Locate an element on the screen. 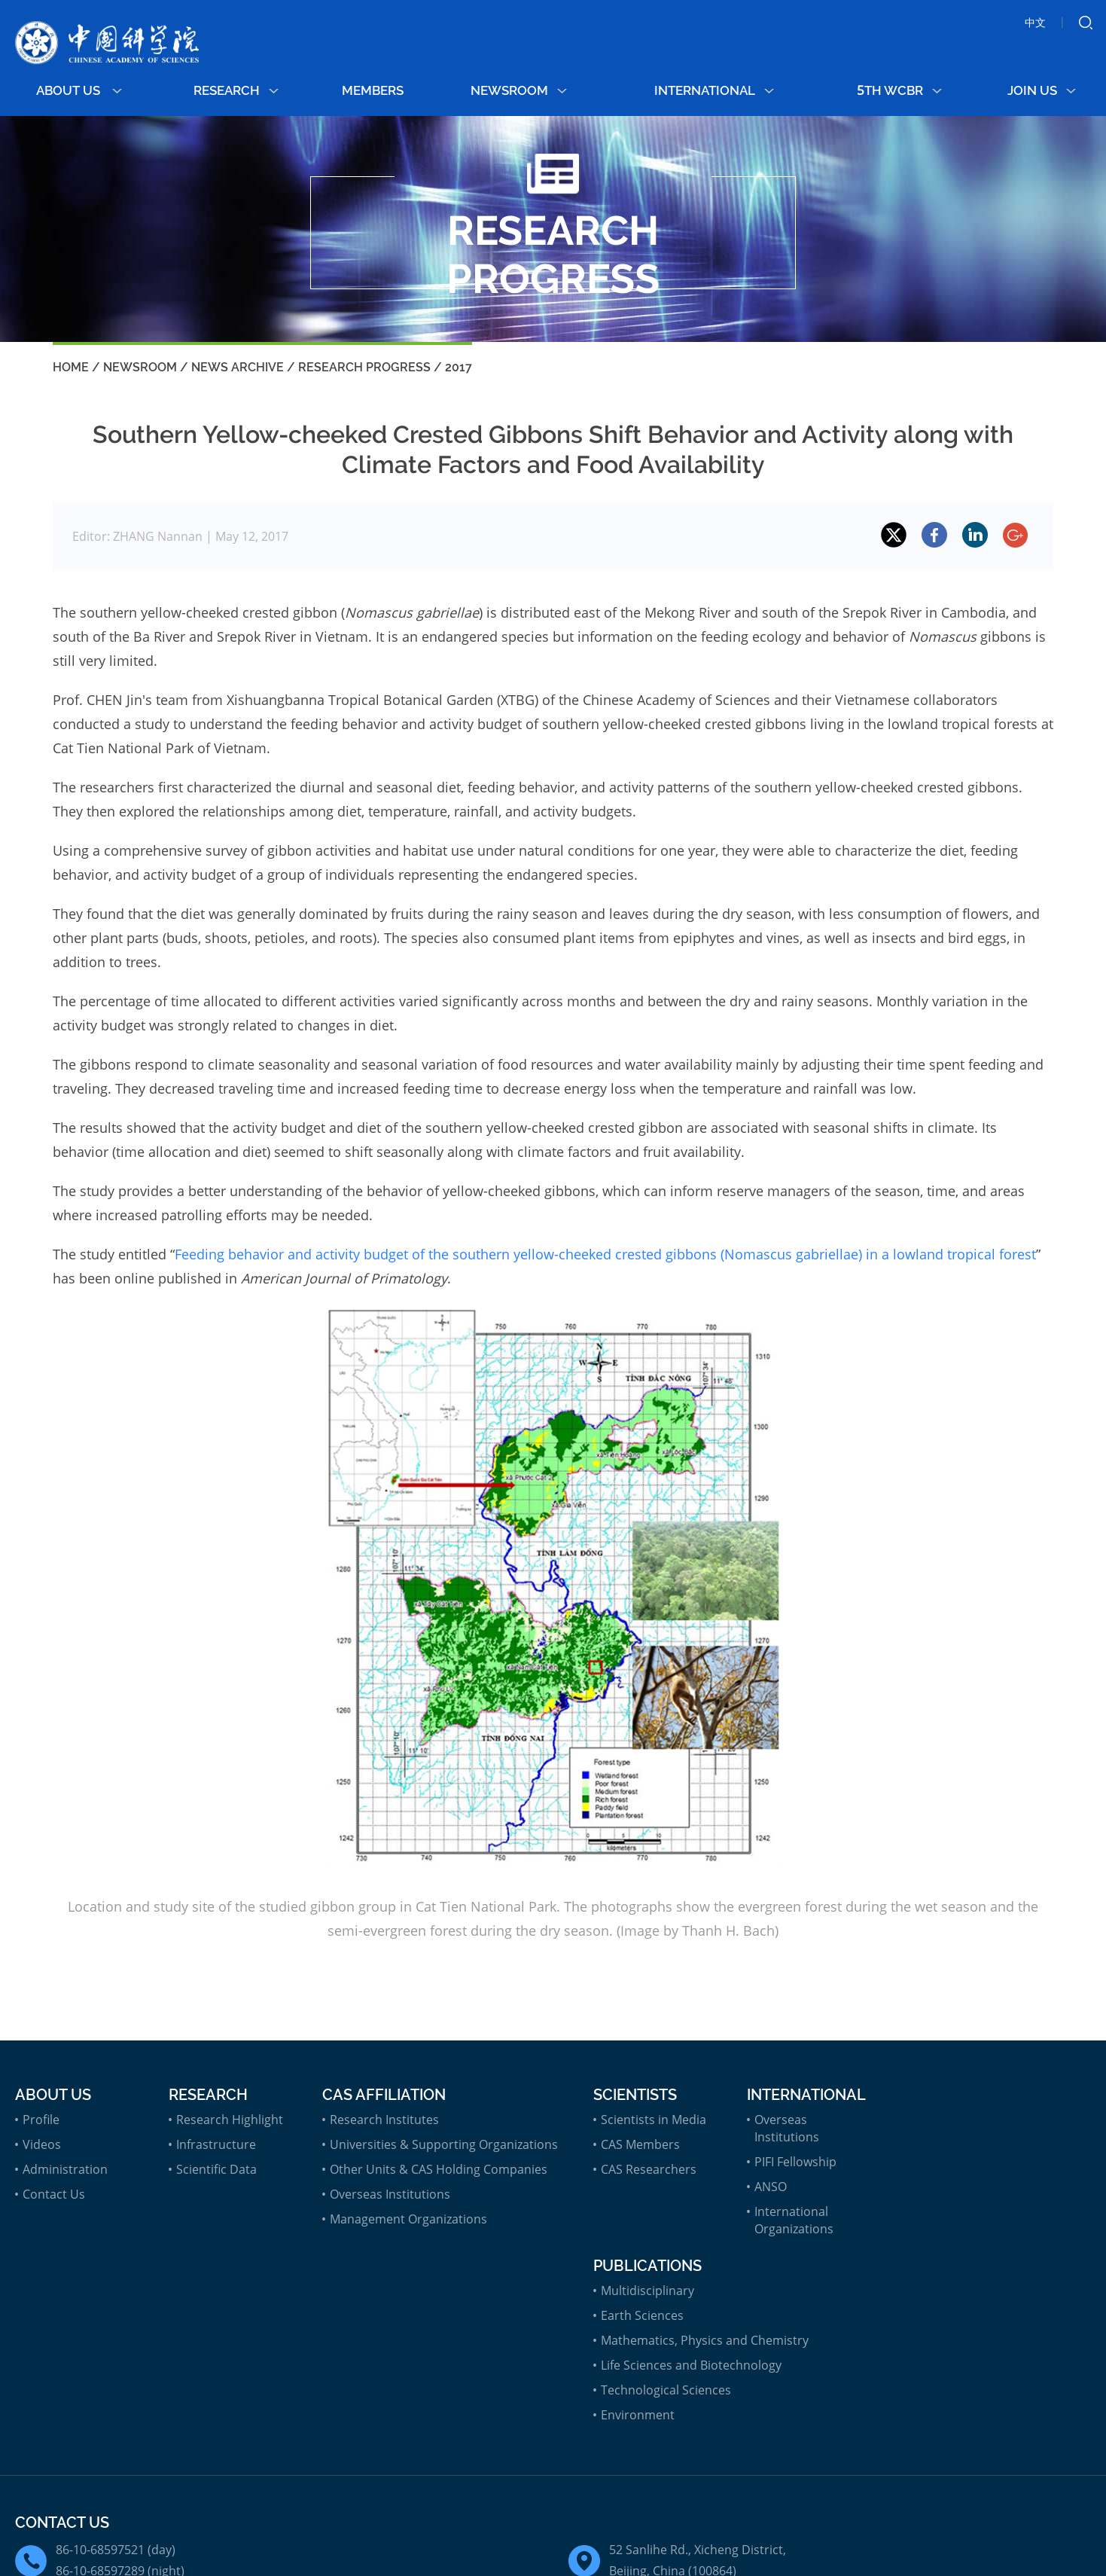 The height and width of the screenshot is (2576, 1106). News Archive is located at coordinates (237, 367).